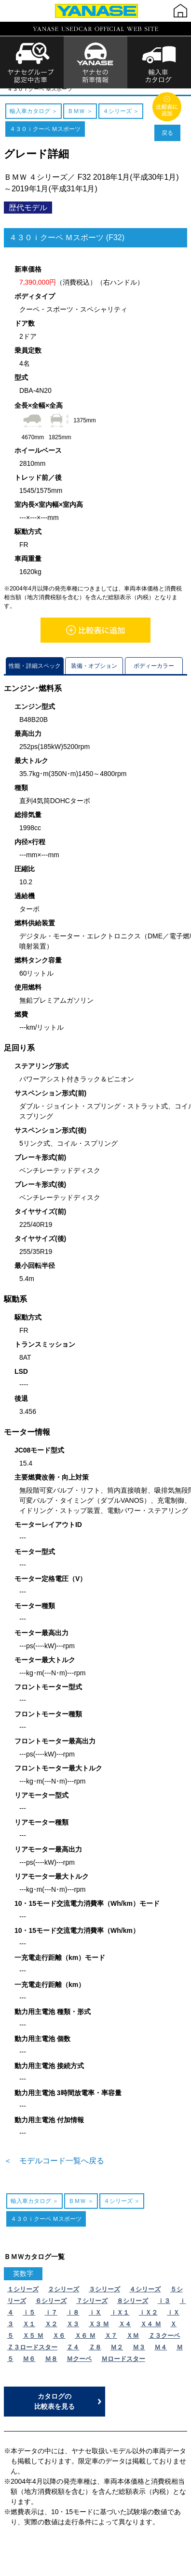 The image size is (191, 2576). What do you see at coordinates (59, 2344) in the screenshot?
I see `Ｘ６` at bounding box center [59, 2344].